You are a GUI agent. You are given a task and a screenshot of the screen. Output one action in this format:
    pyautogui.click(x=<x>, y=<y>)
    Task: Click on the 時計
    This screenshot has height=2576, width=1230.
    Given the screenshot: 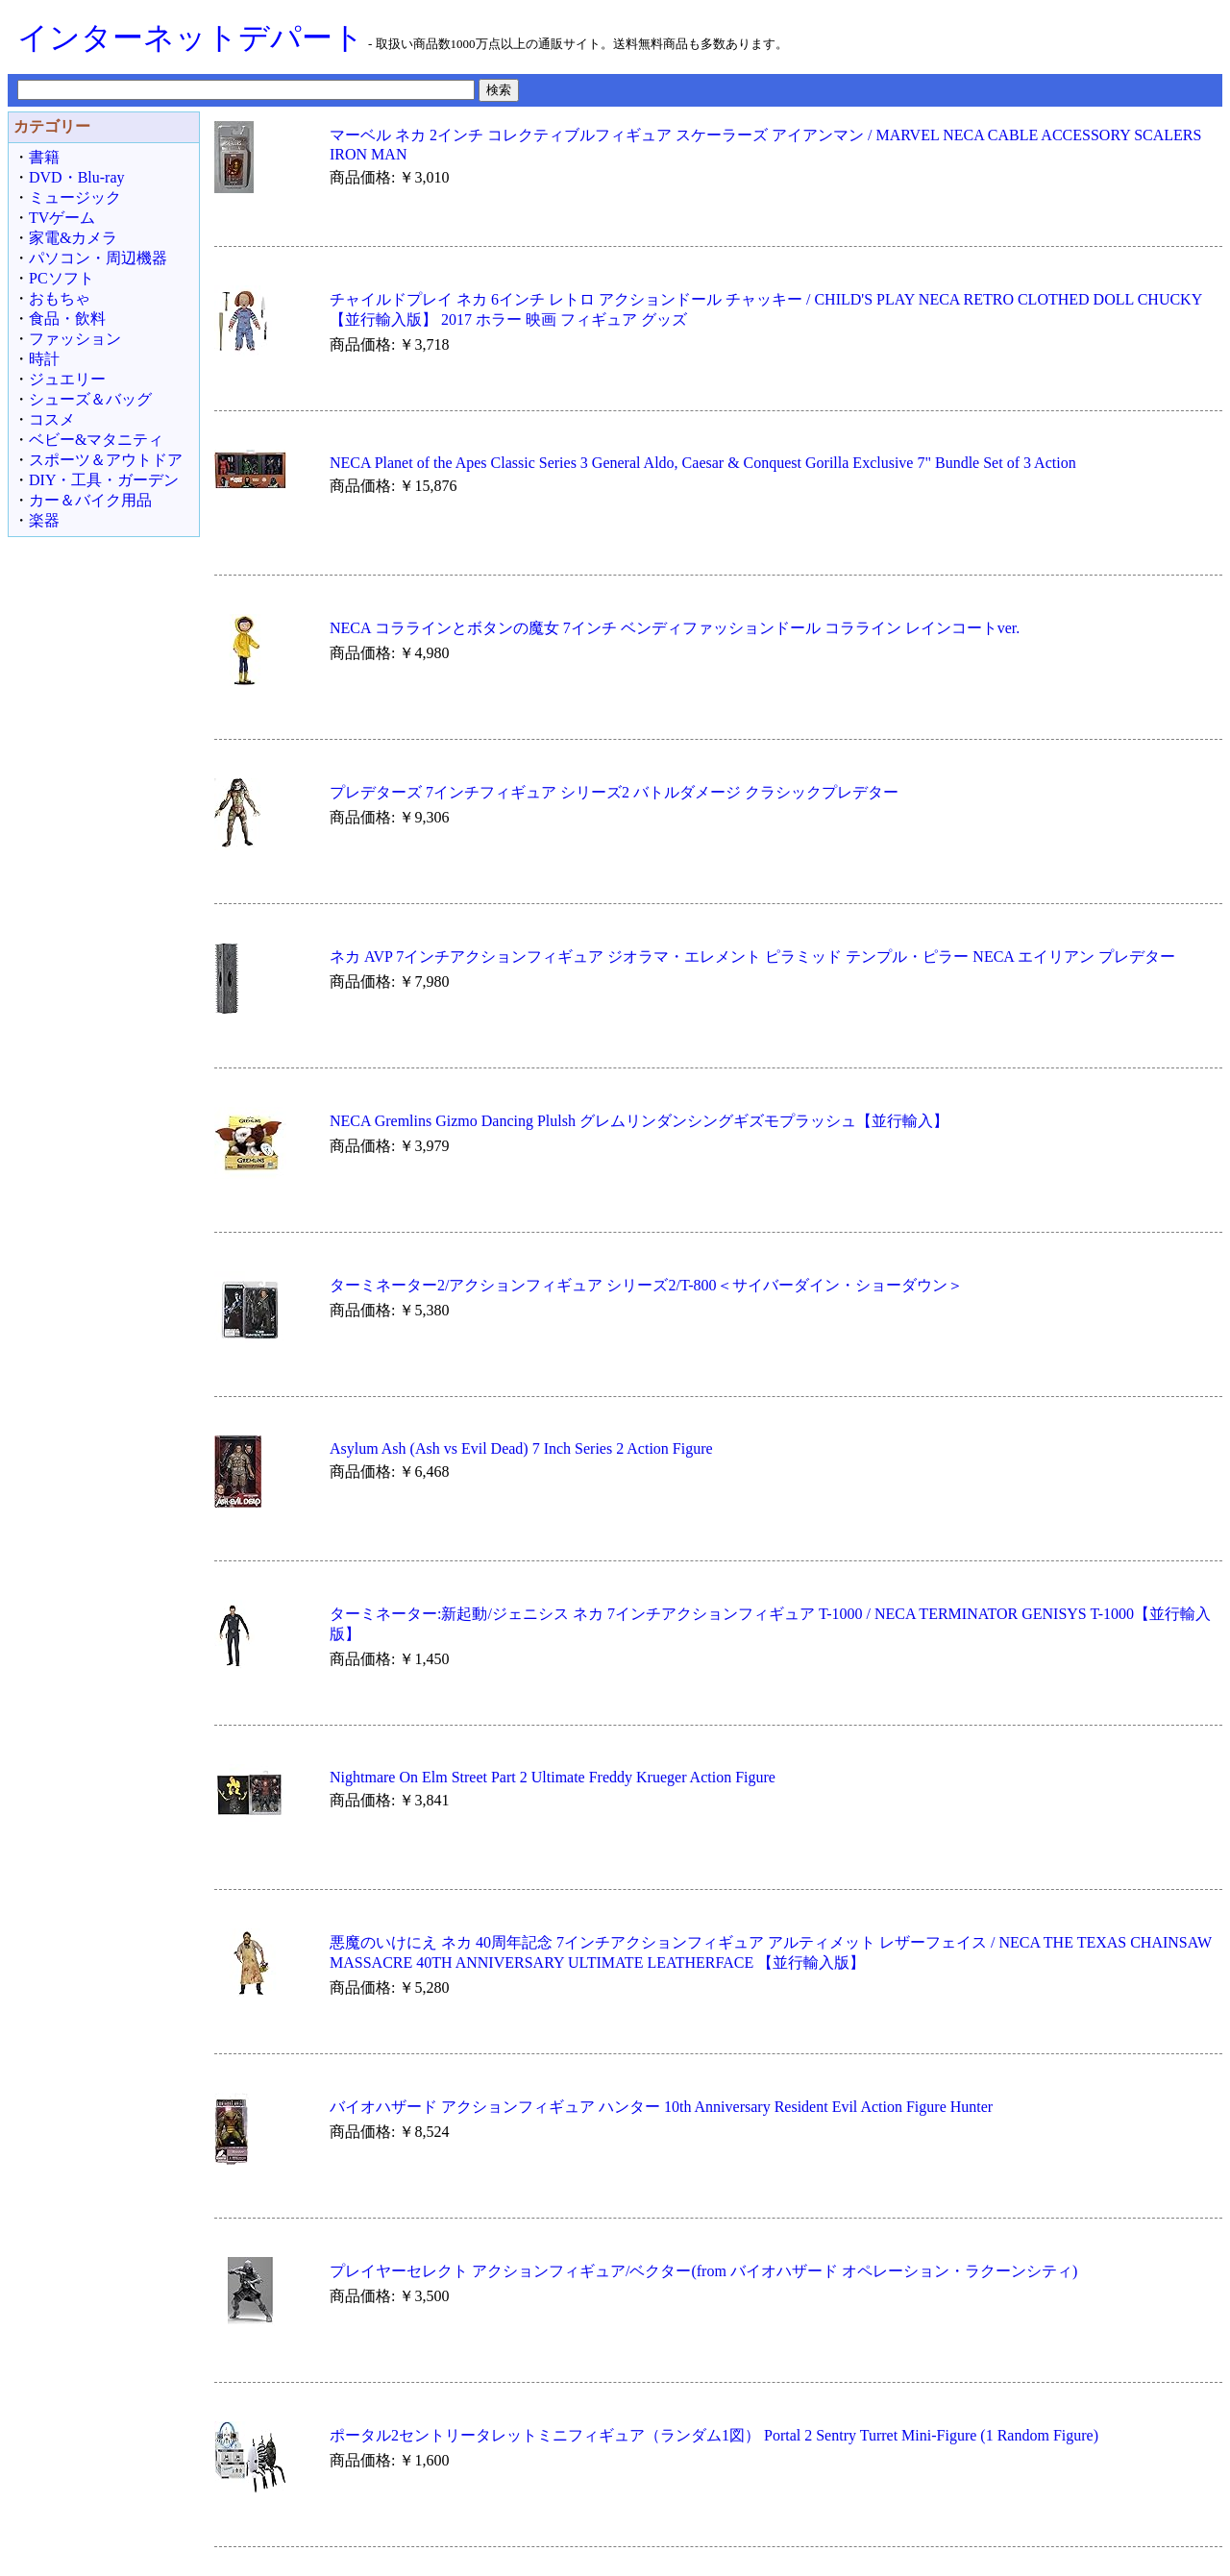 What is the action you would take?
    pyautogui.click(x=44, y=359)
    